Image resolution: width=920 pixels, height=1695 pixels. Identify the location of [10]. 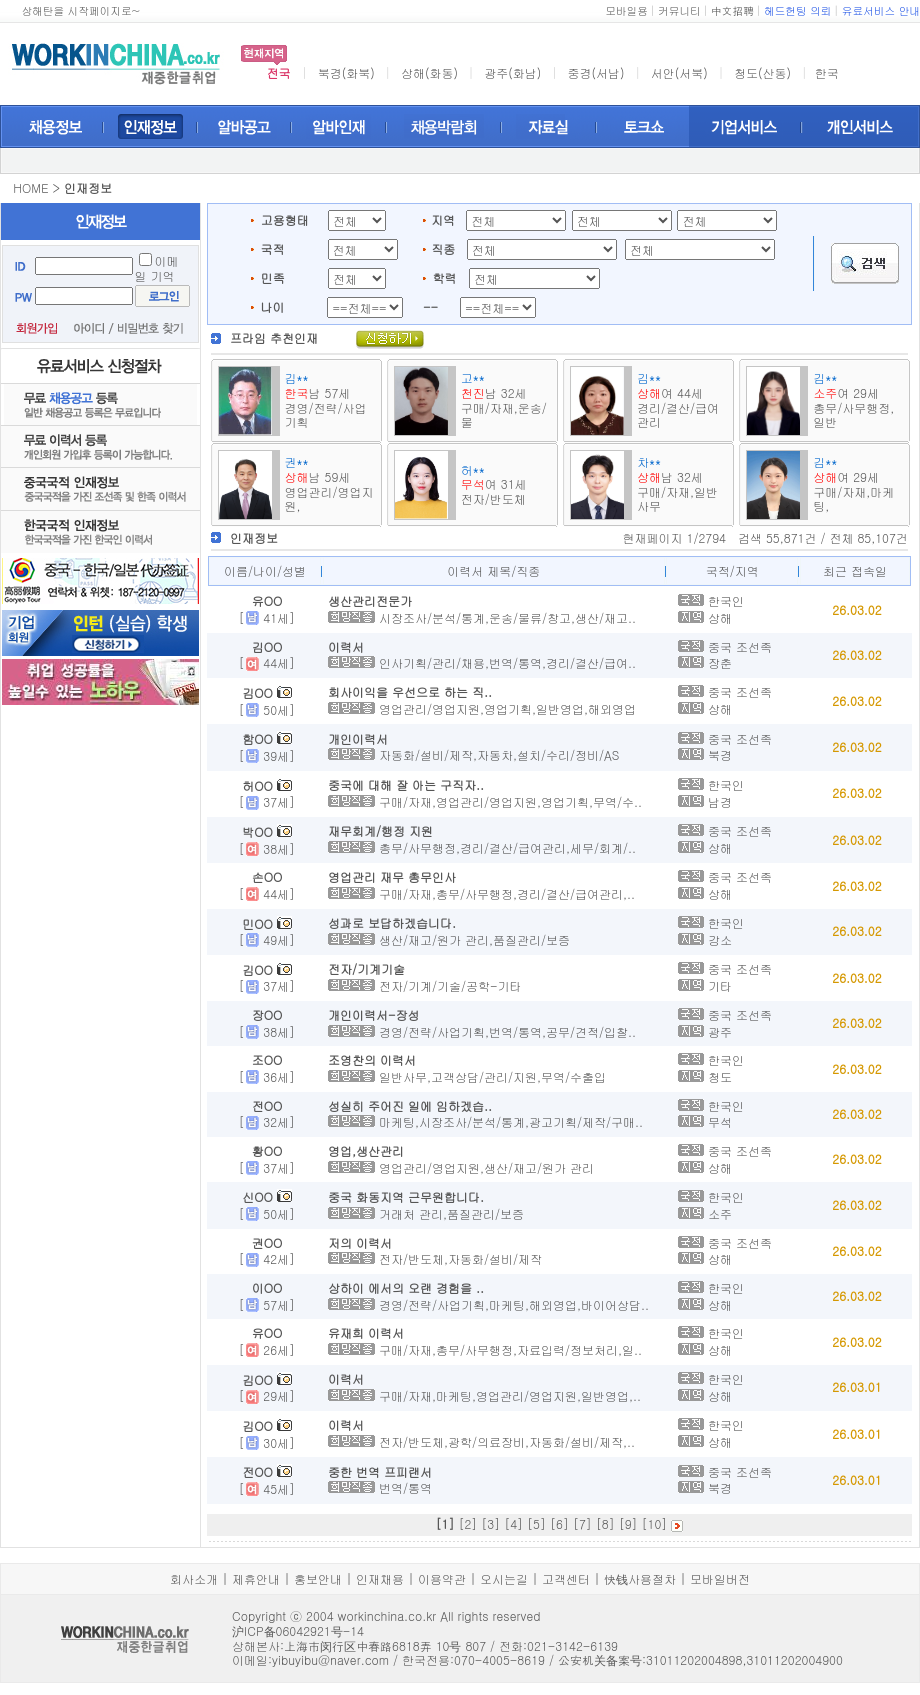
(655, 1523).